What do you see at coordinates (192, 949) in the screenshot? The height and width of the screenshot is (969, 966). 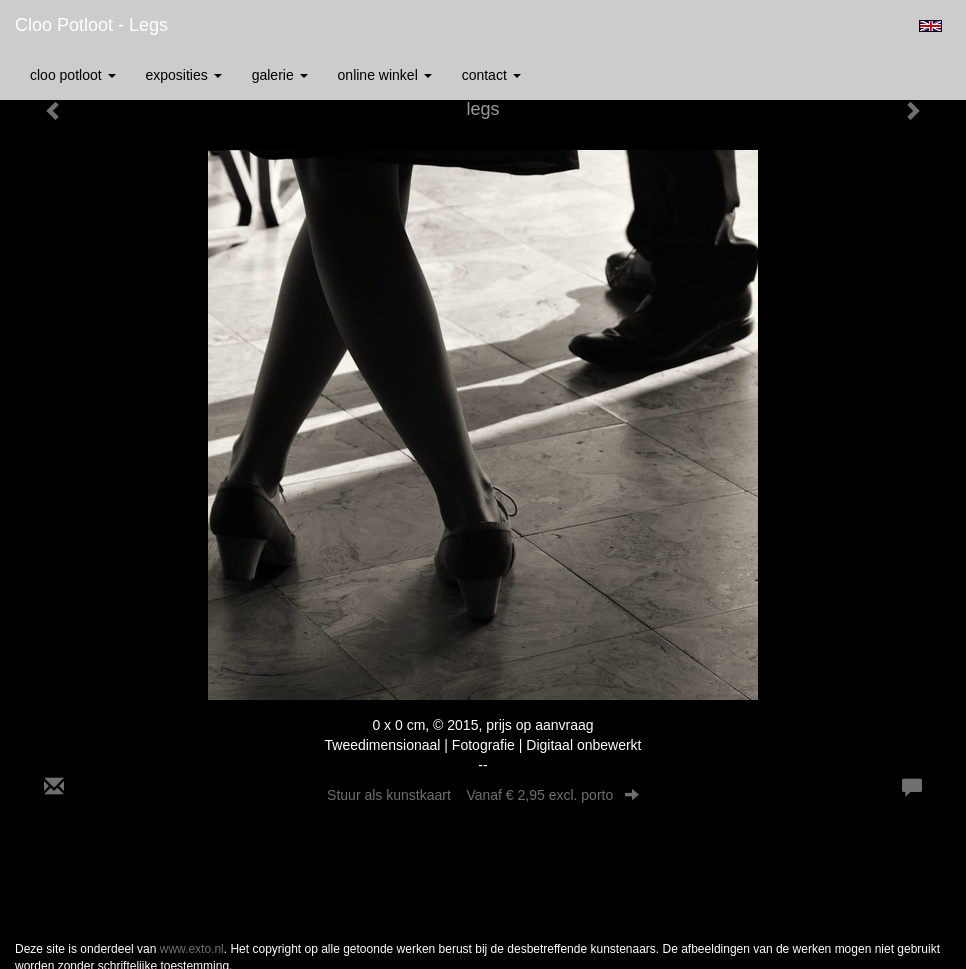 I see `www.exto.nl` at bounding box center [192, 949].